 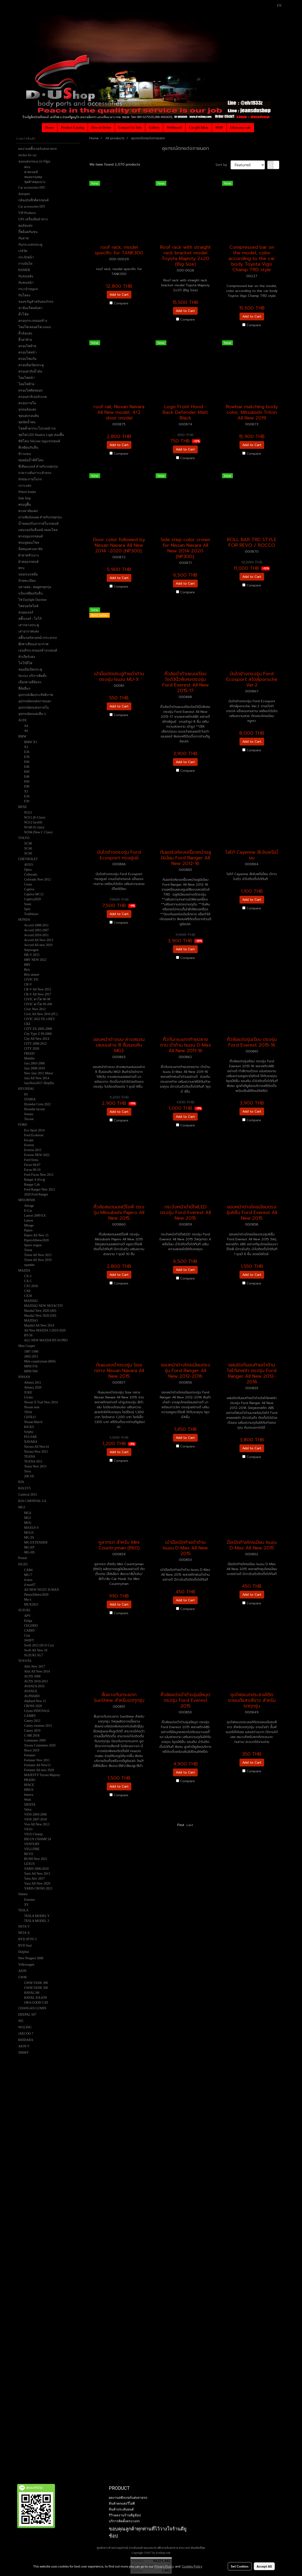 What do you see at coordinates (32, 1676) in the screenshot?
I see `ALTIS 2008` at bounding box center [32, 1676].